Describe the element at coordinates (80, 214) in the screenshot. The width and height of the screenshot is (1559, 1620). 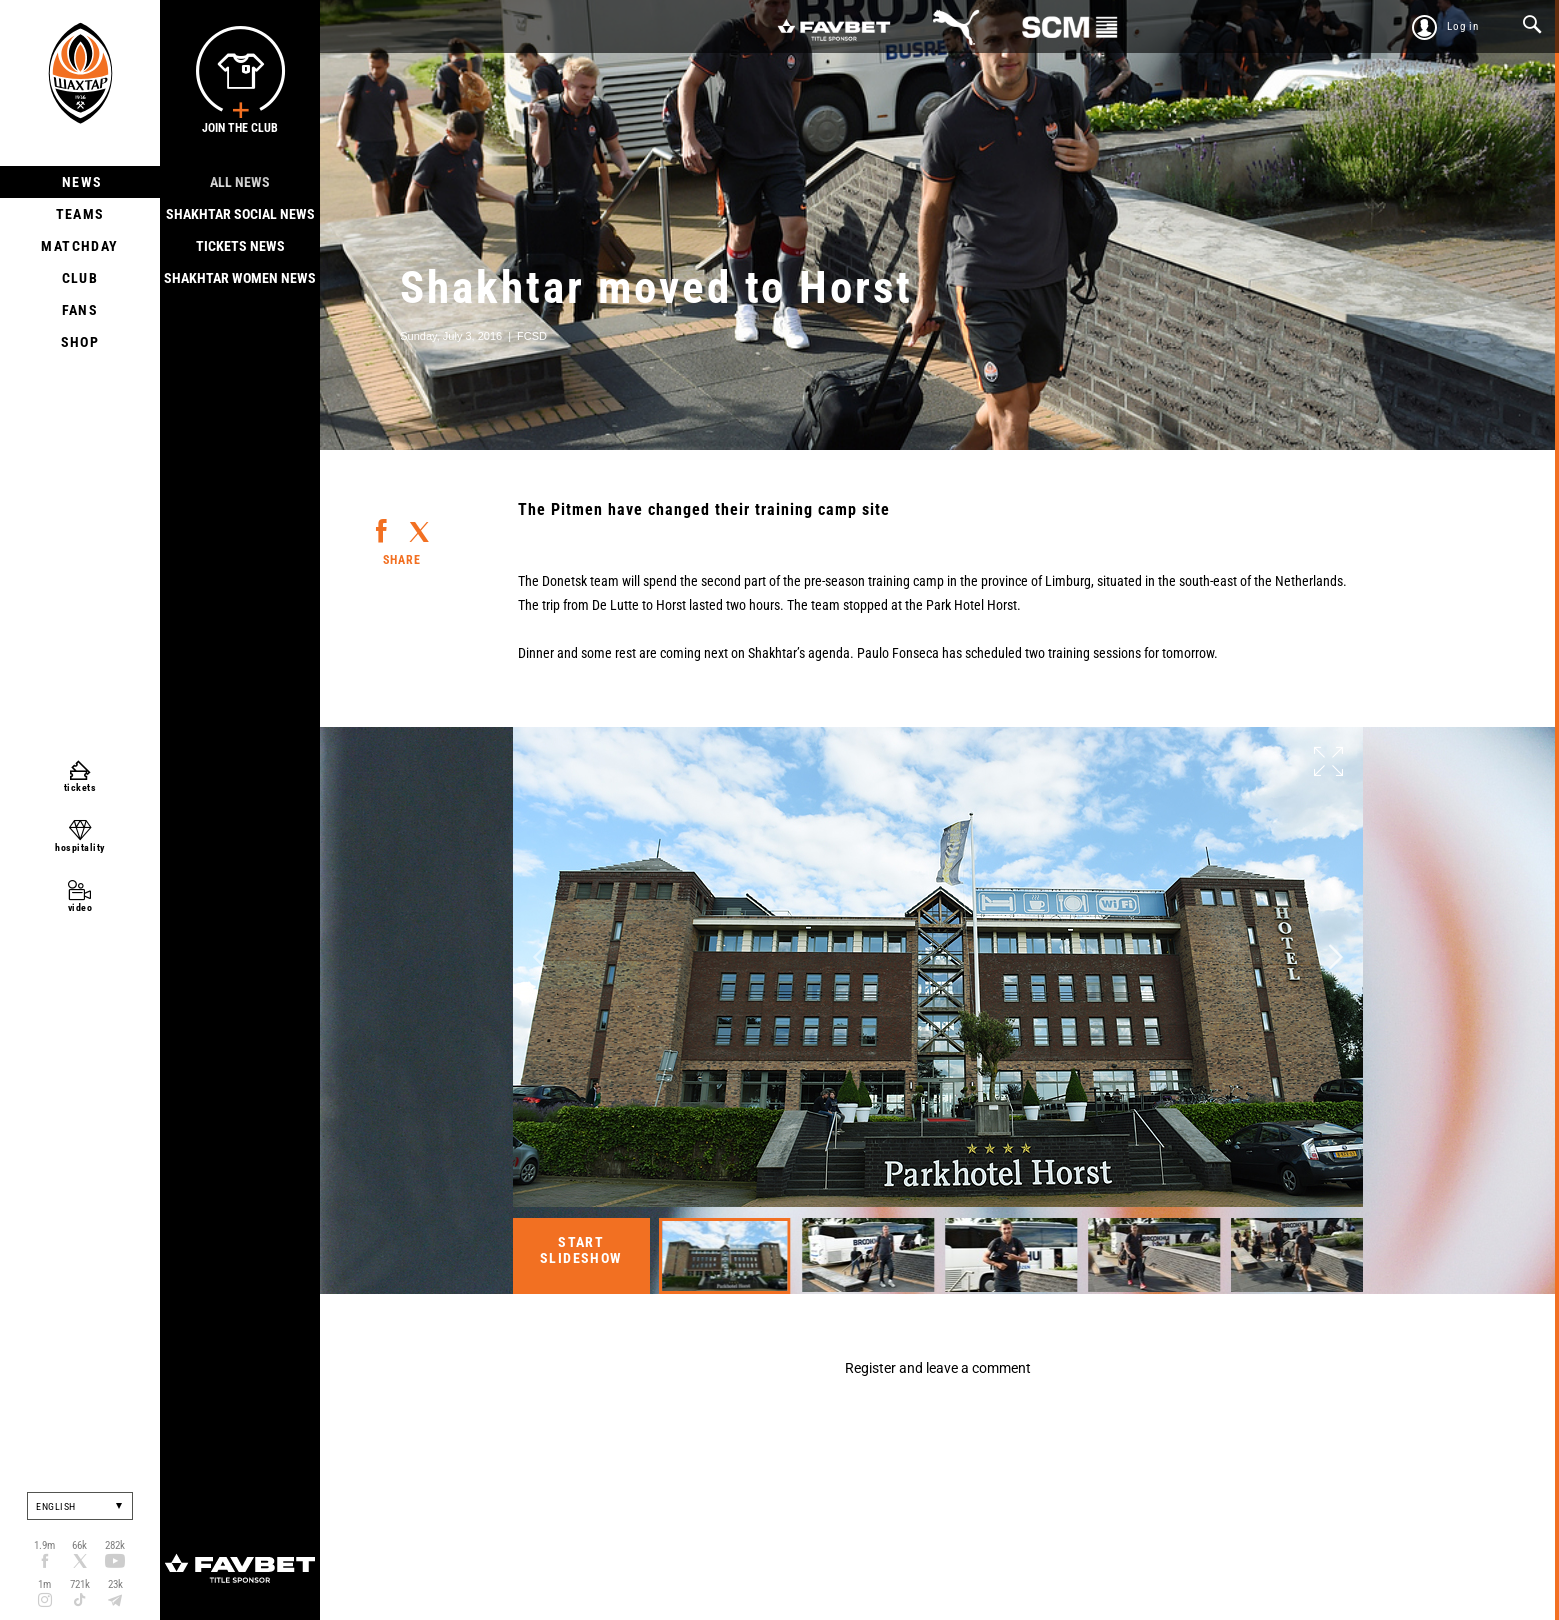
I see `Teams` at that location.